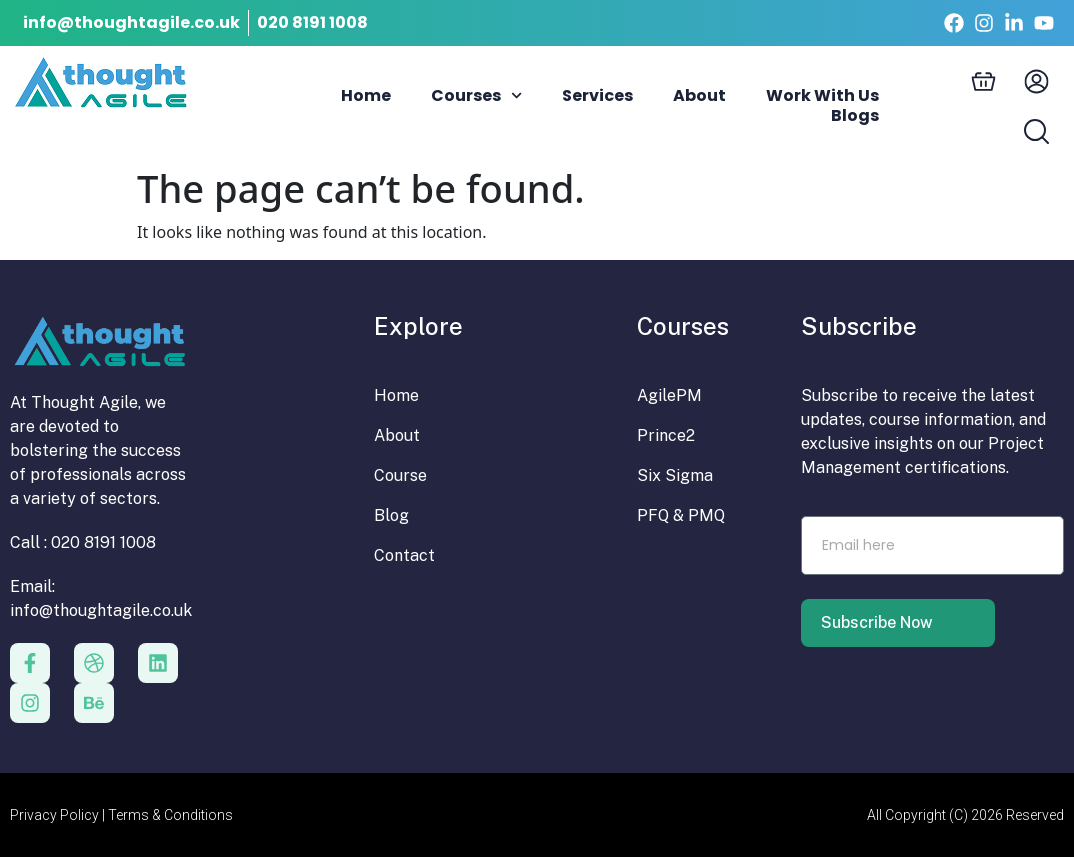 The height and width of the screenshot is (857, 1074). Describe the element at coordinates (699, 96) in the screenshot. I see `About` at that location.